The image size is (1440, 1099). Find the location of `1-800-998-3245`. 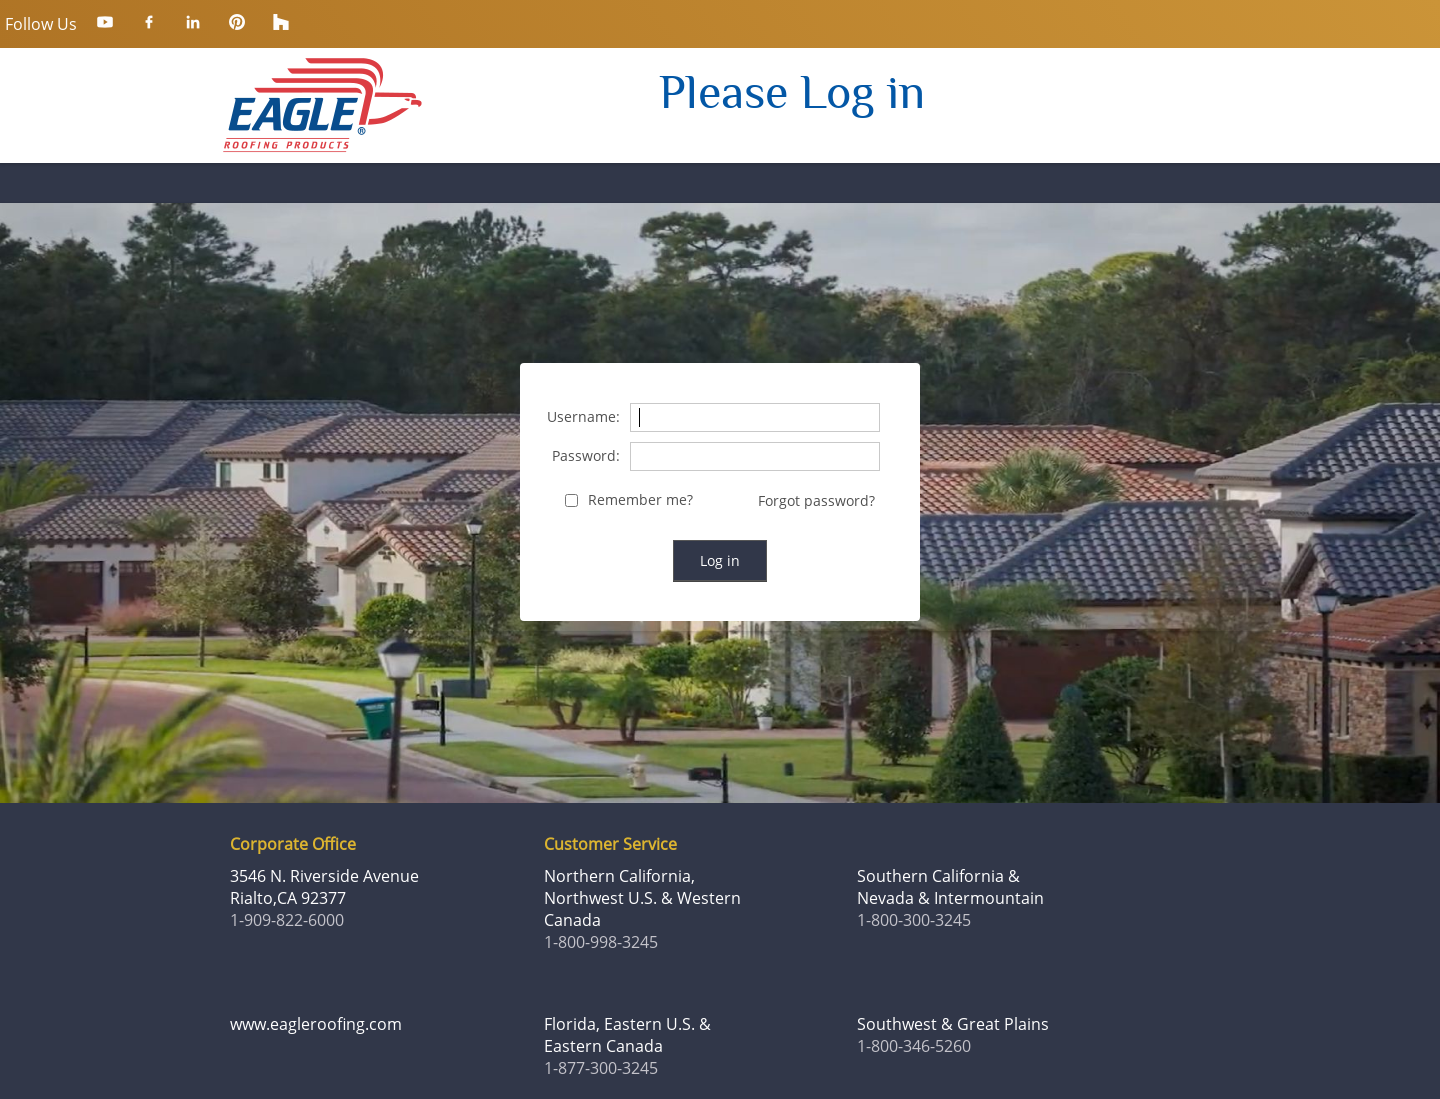

1-800-998-3245 is located at coordinates (601, 942).